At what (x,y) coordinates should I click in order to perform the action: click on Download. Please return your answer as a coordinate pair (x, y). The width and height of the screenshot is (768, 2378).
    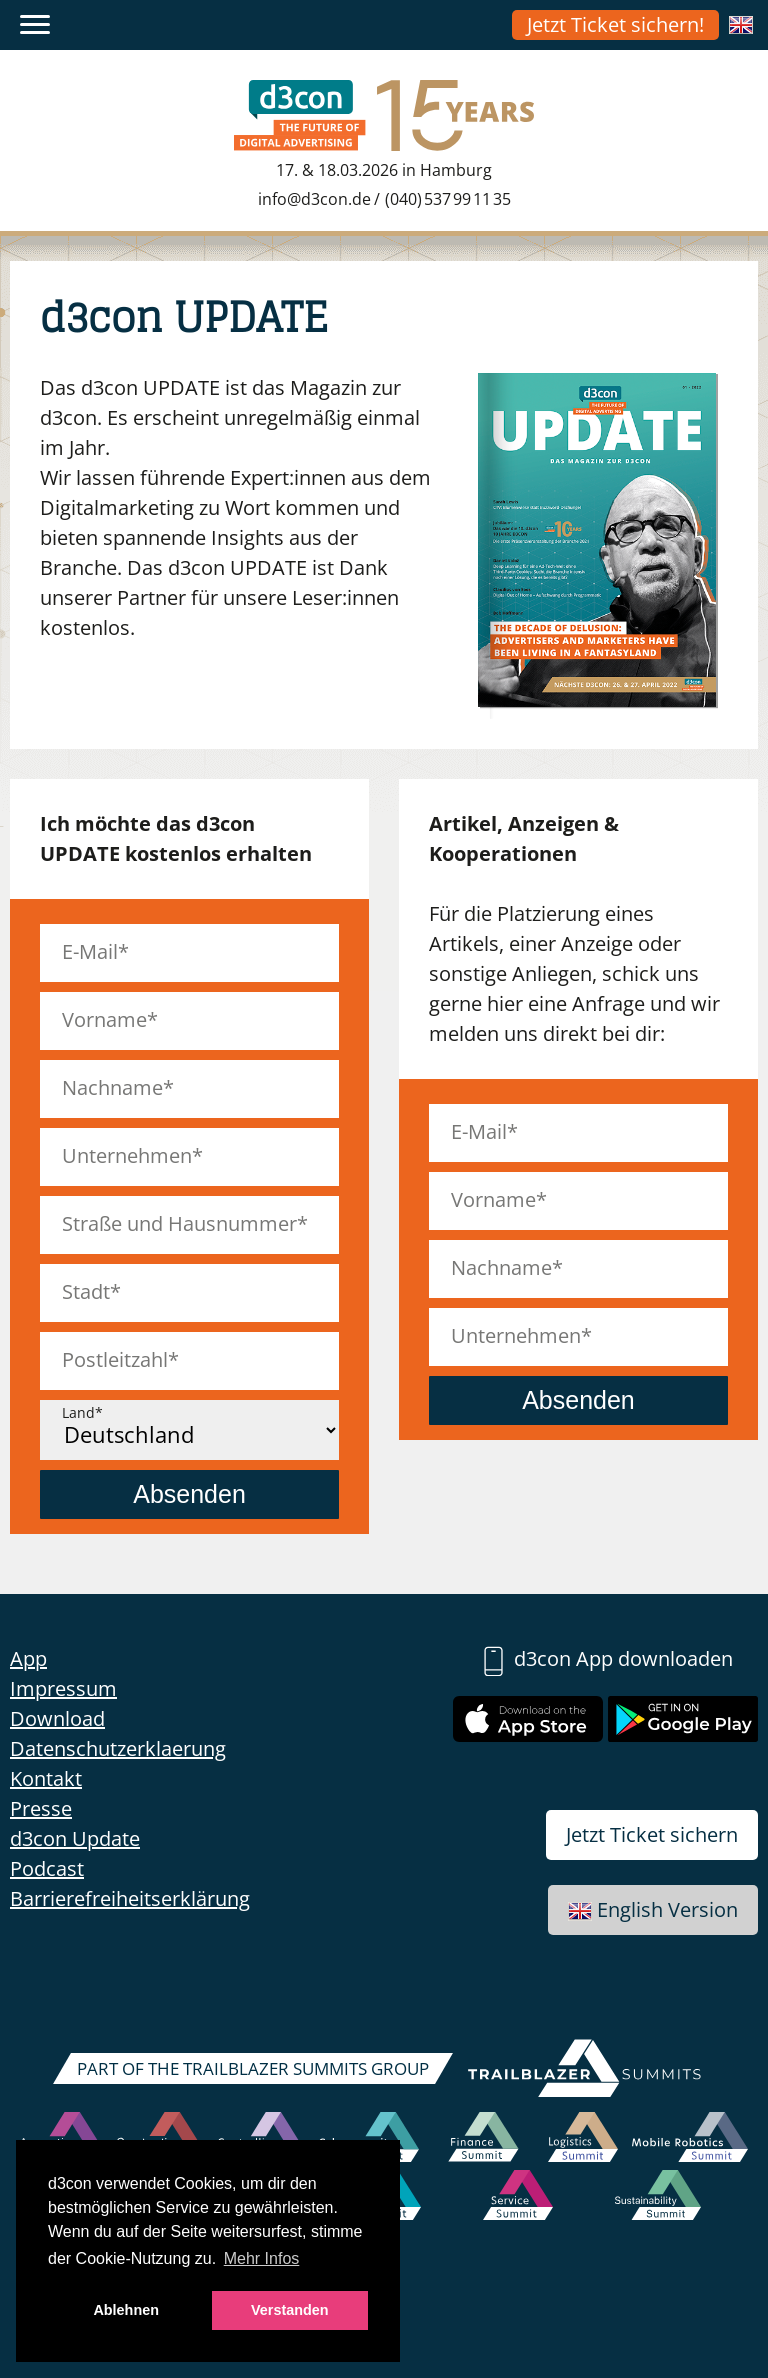
    Looking at the image, I should click on (57, 1718).